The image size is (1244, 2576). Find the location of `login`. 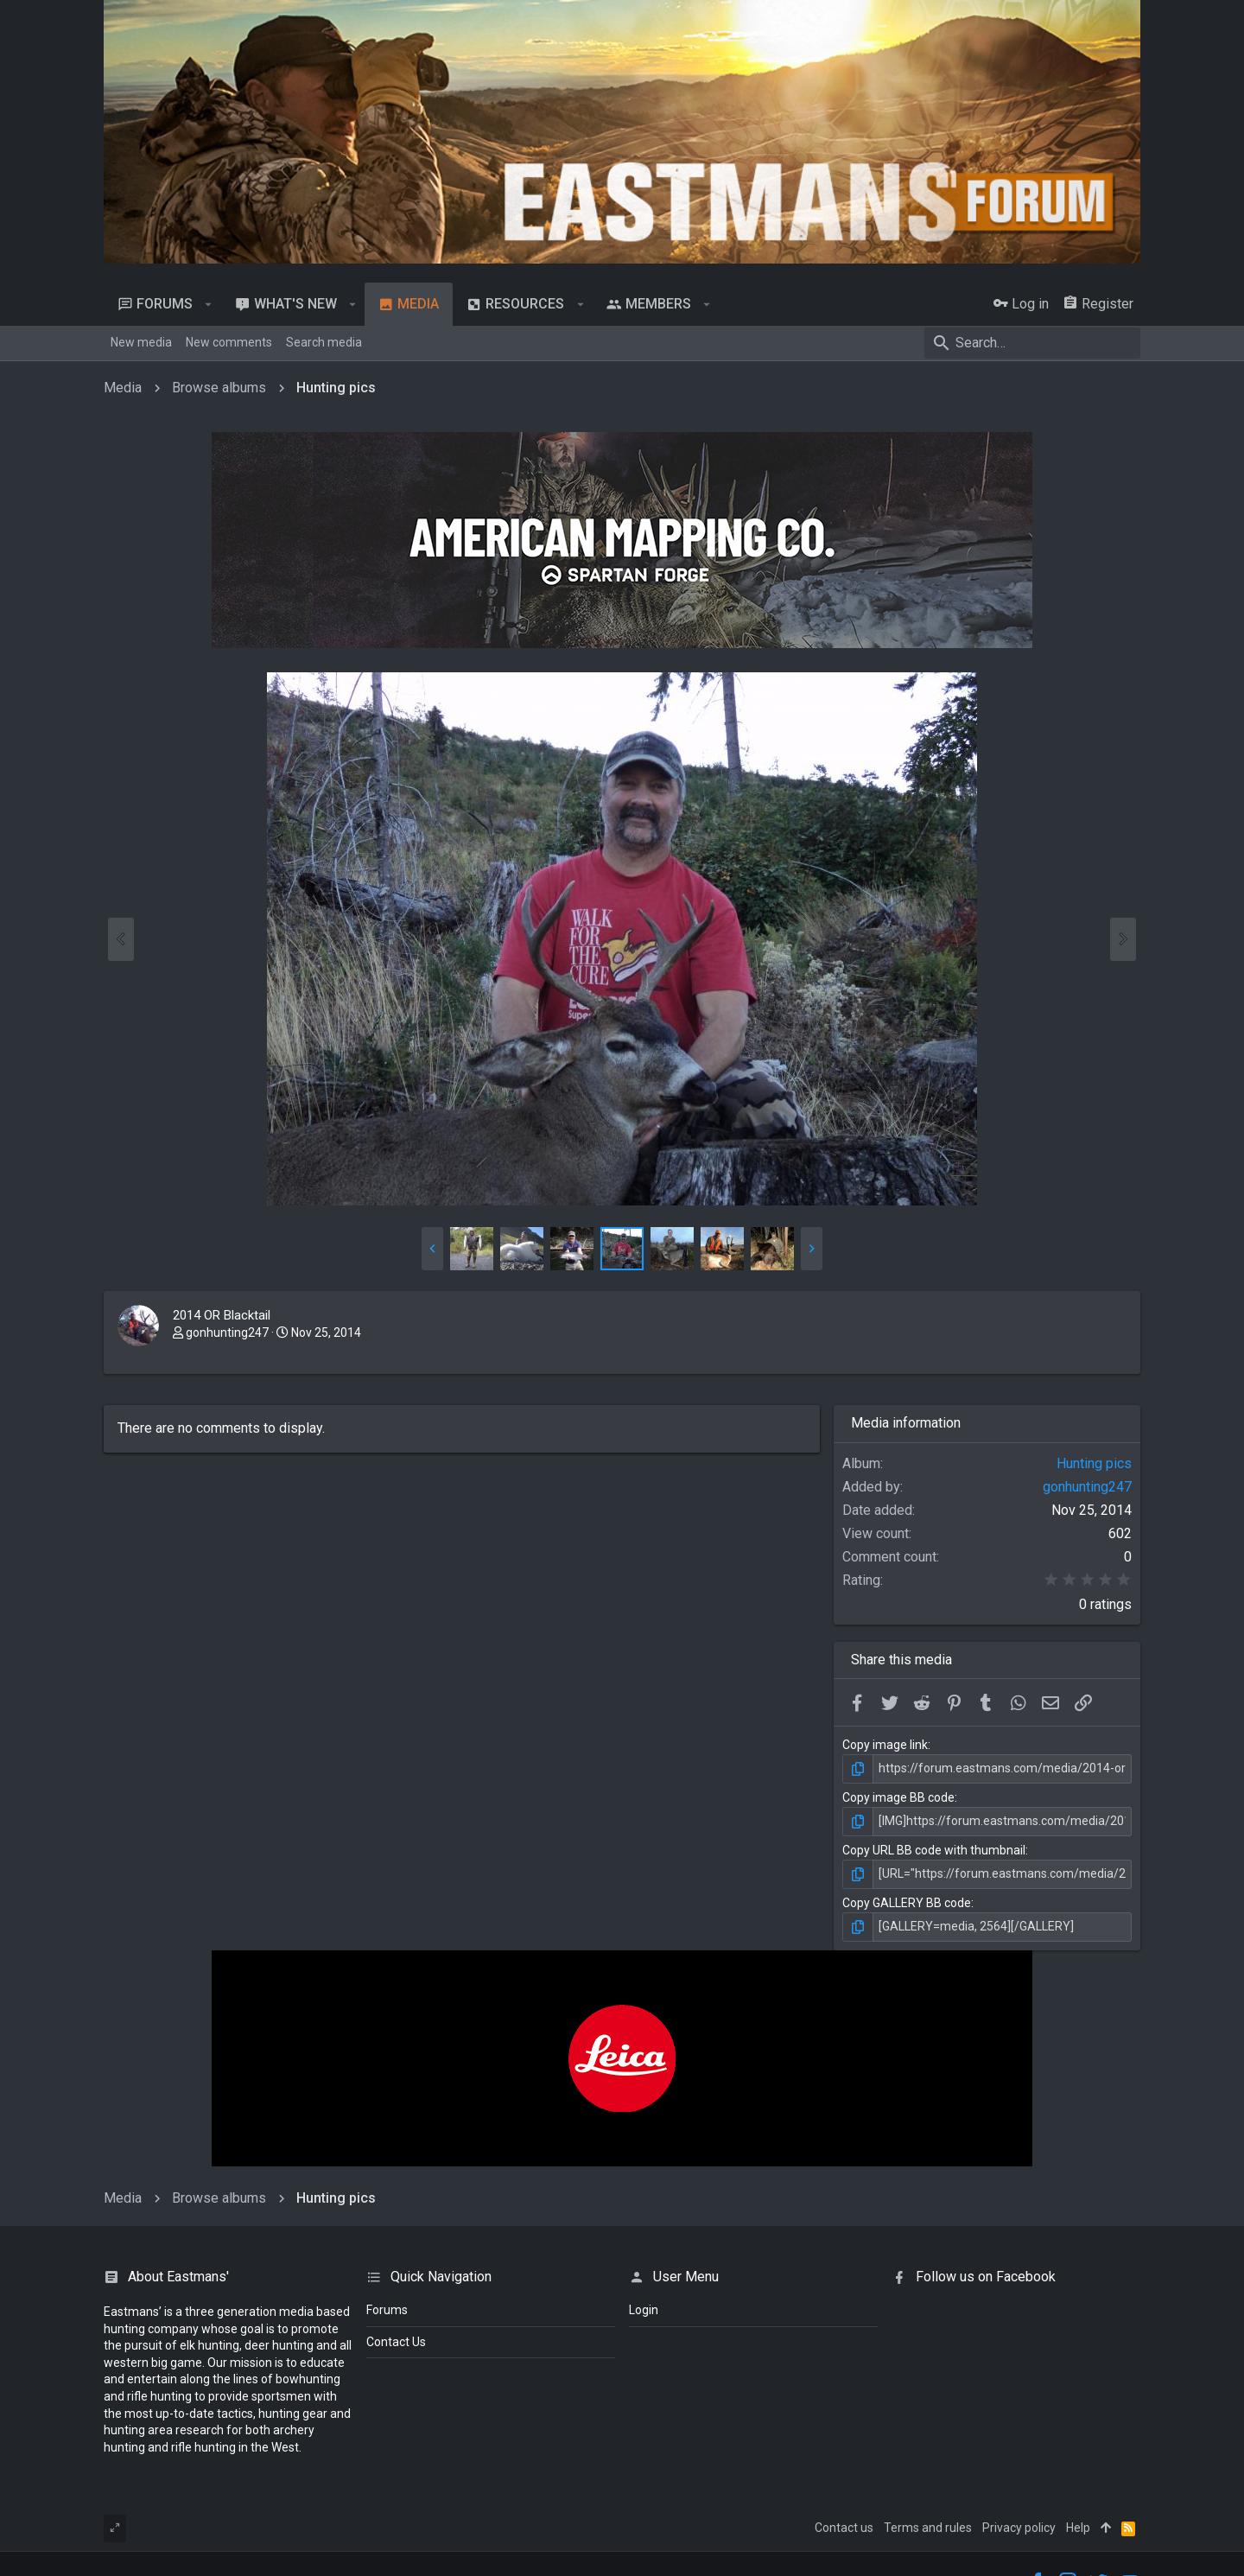

login is located at coordinates (643, 2310).